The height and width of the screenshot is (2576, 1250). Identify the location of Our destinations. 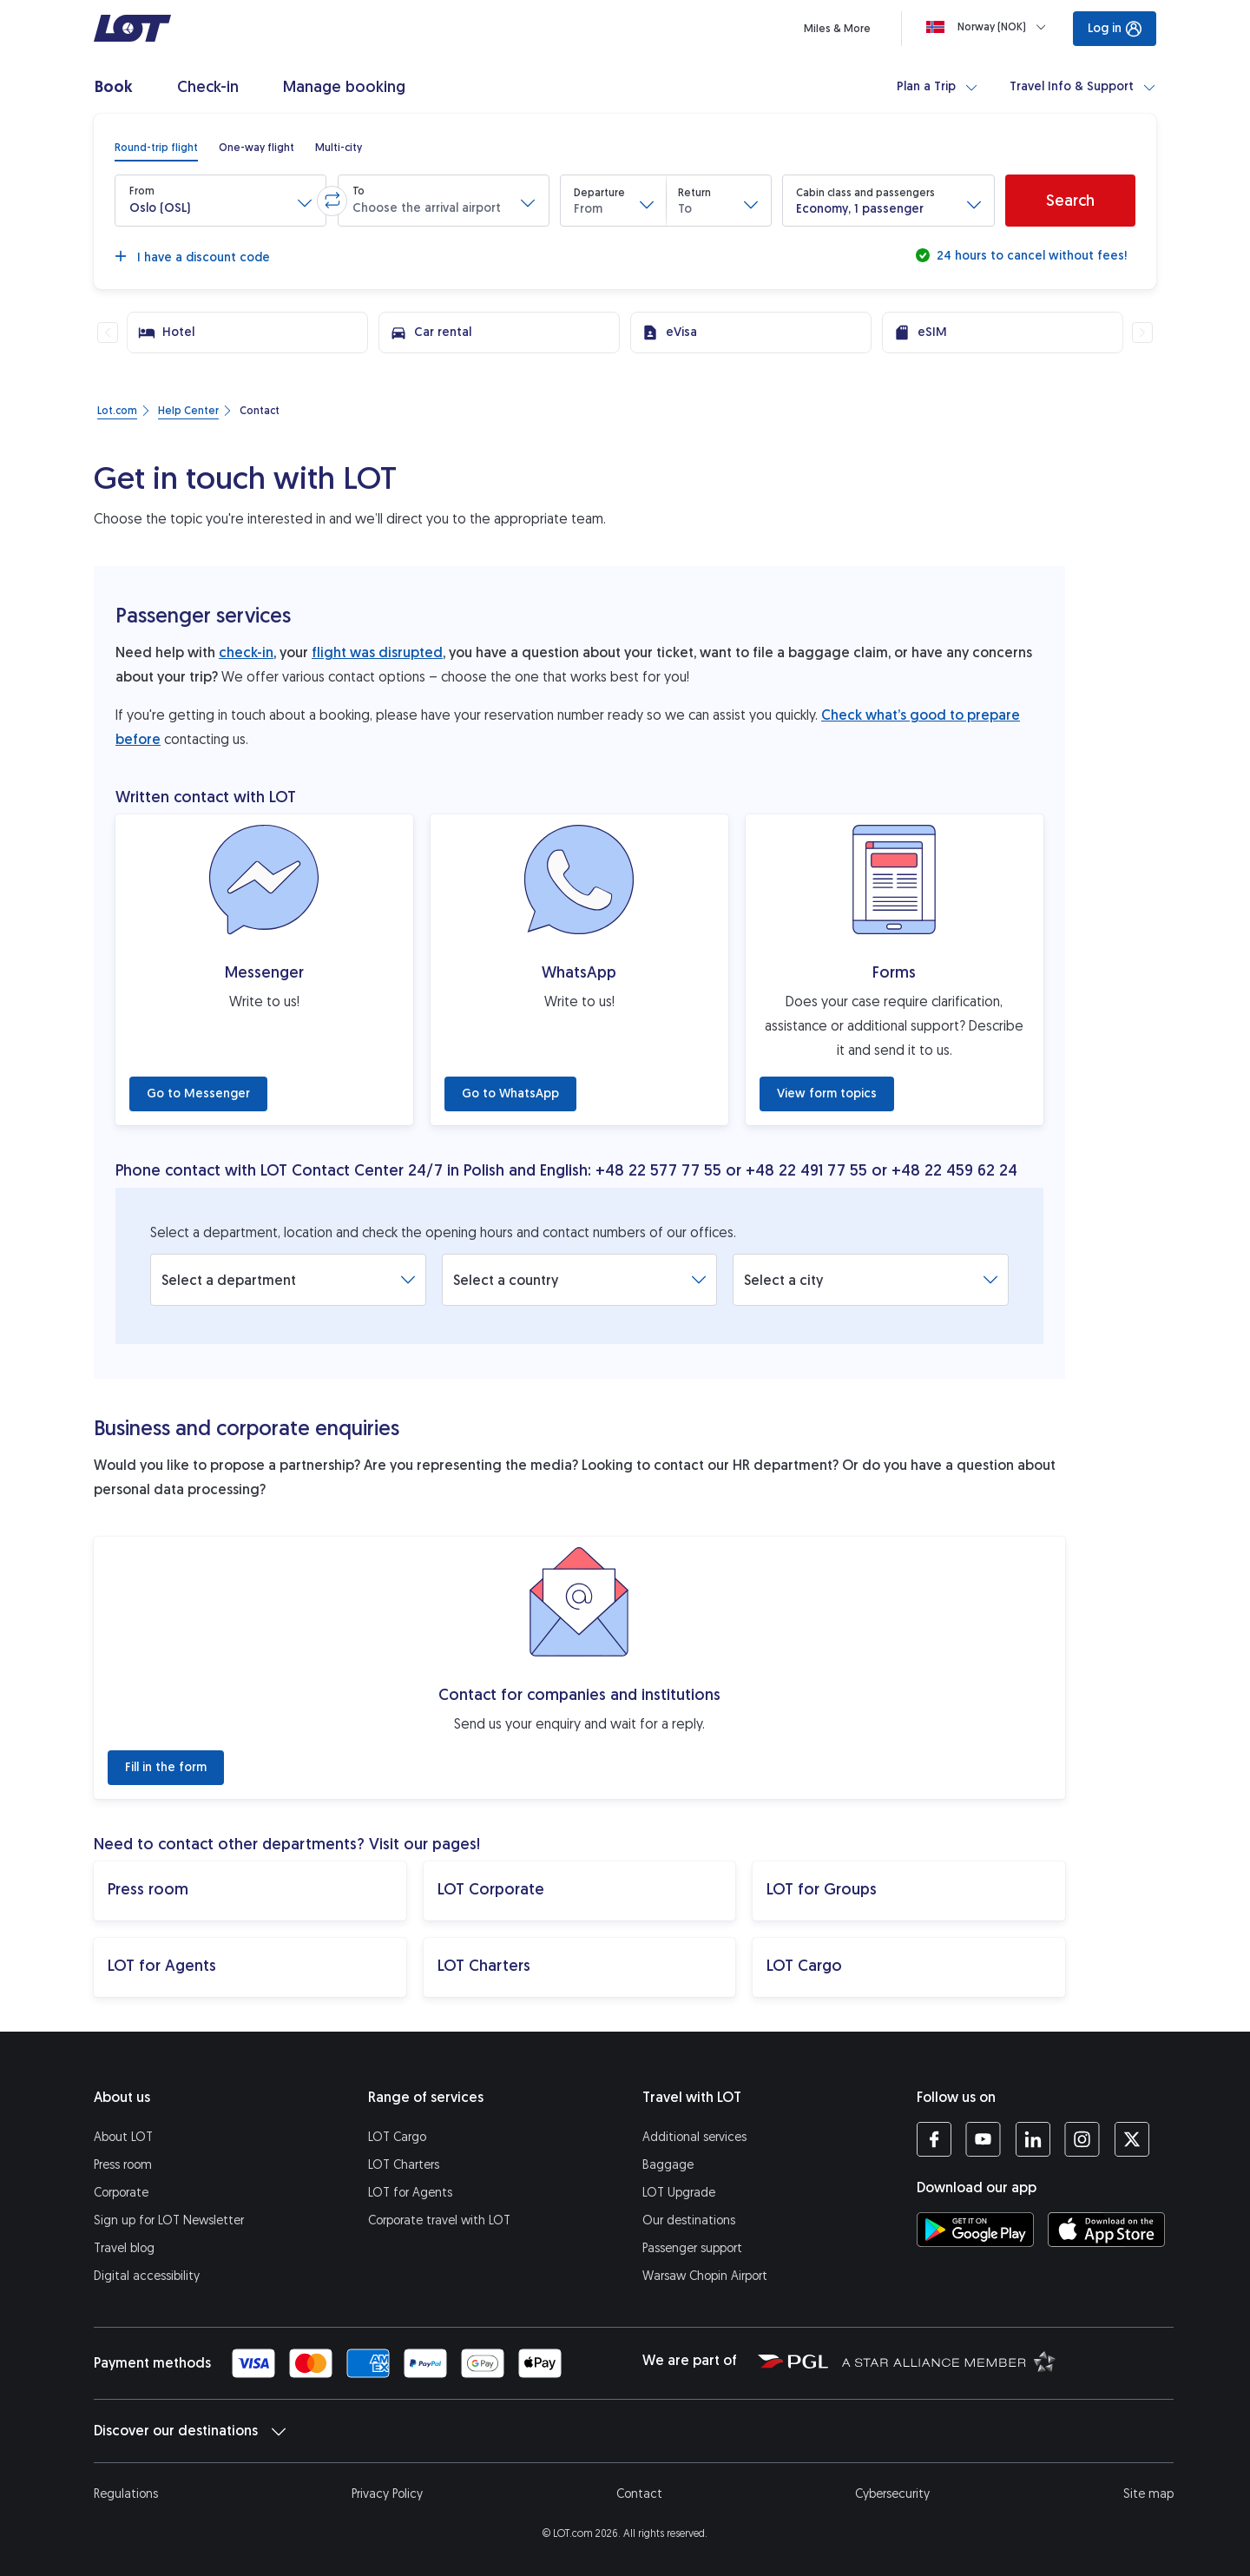
(688, 2220).